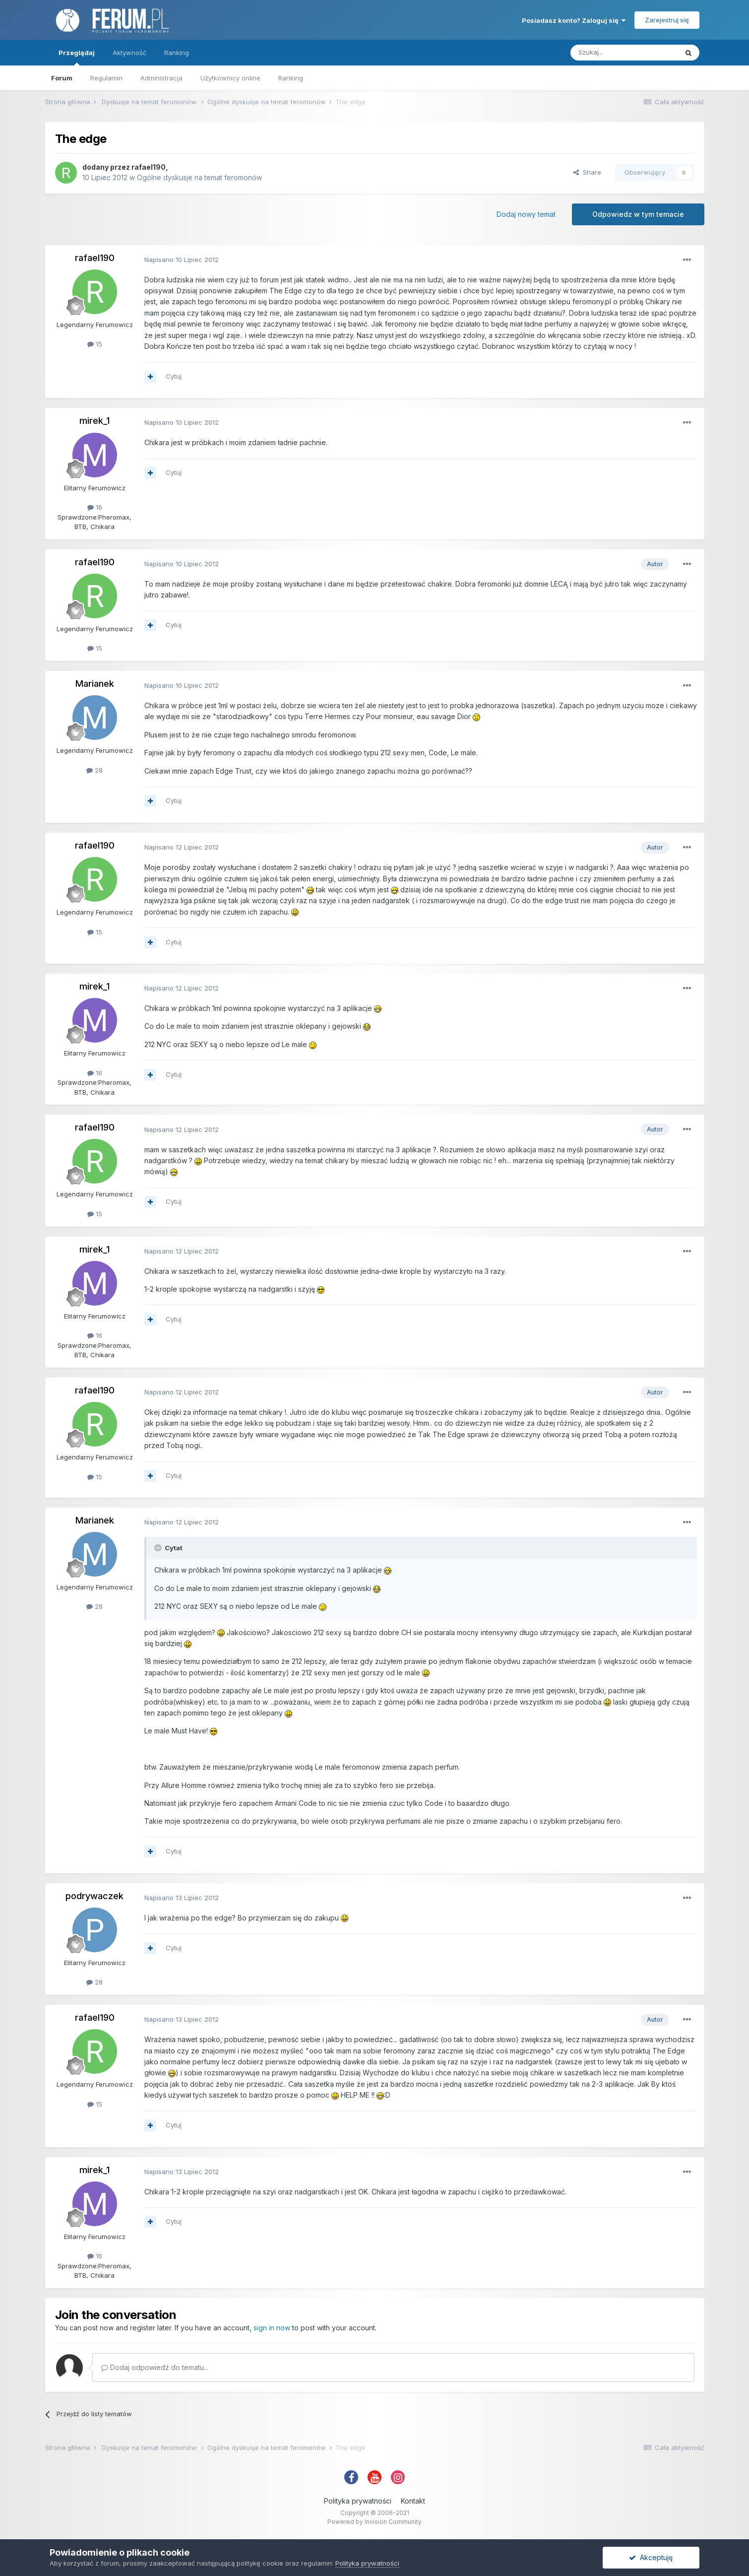  Describe the element at coordinates (587, 172) in the screenshot. I see `Share` at that location.